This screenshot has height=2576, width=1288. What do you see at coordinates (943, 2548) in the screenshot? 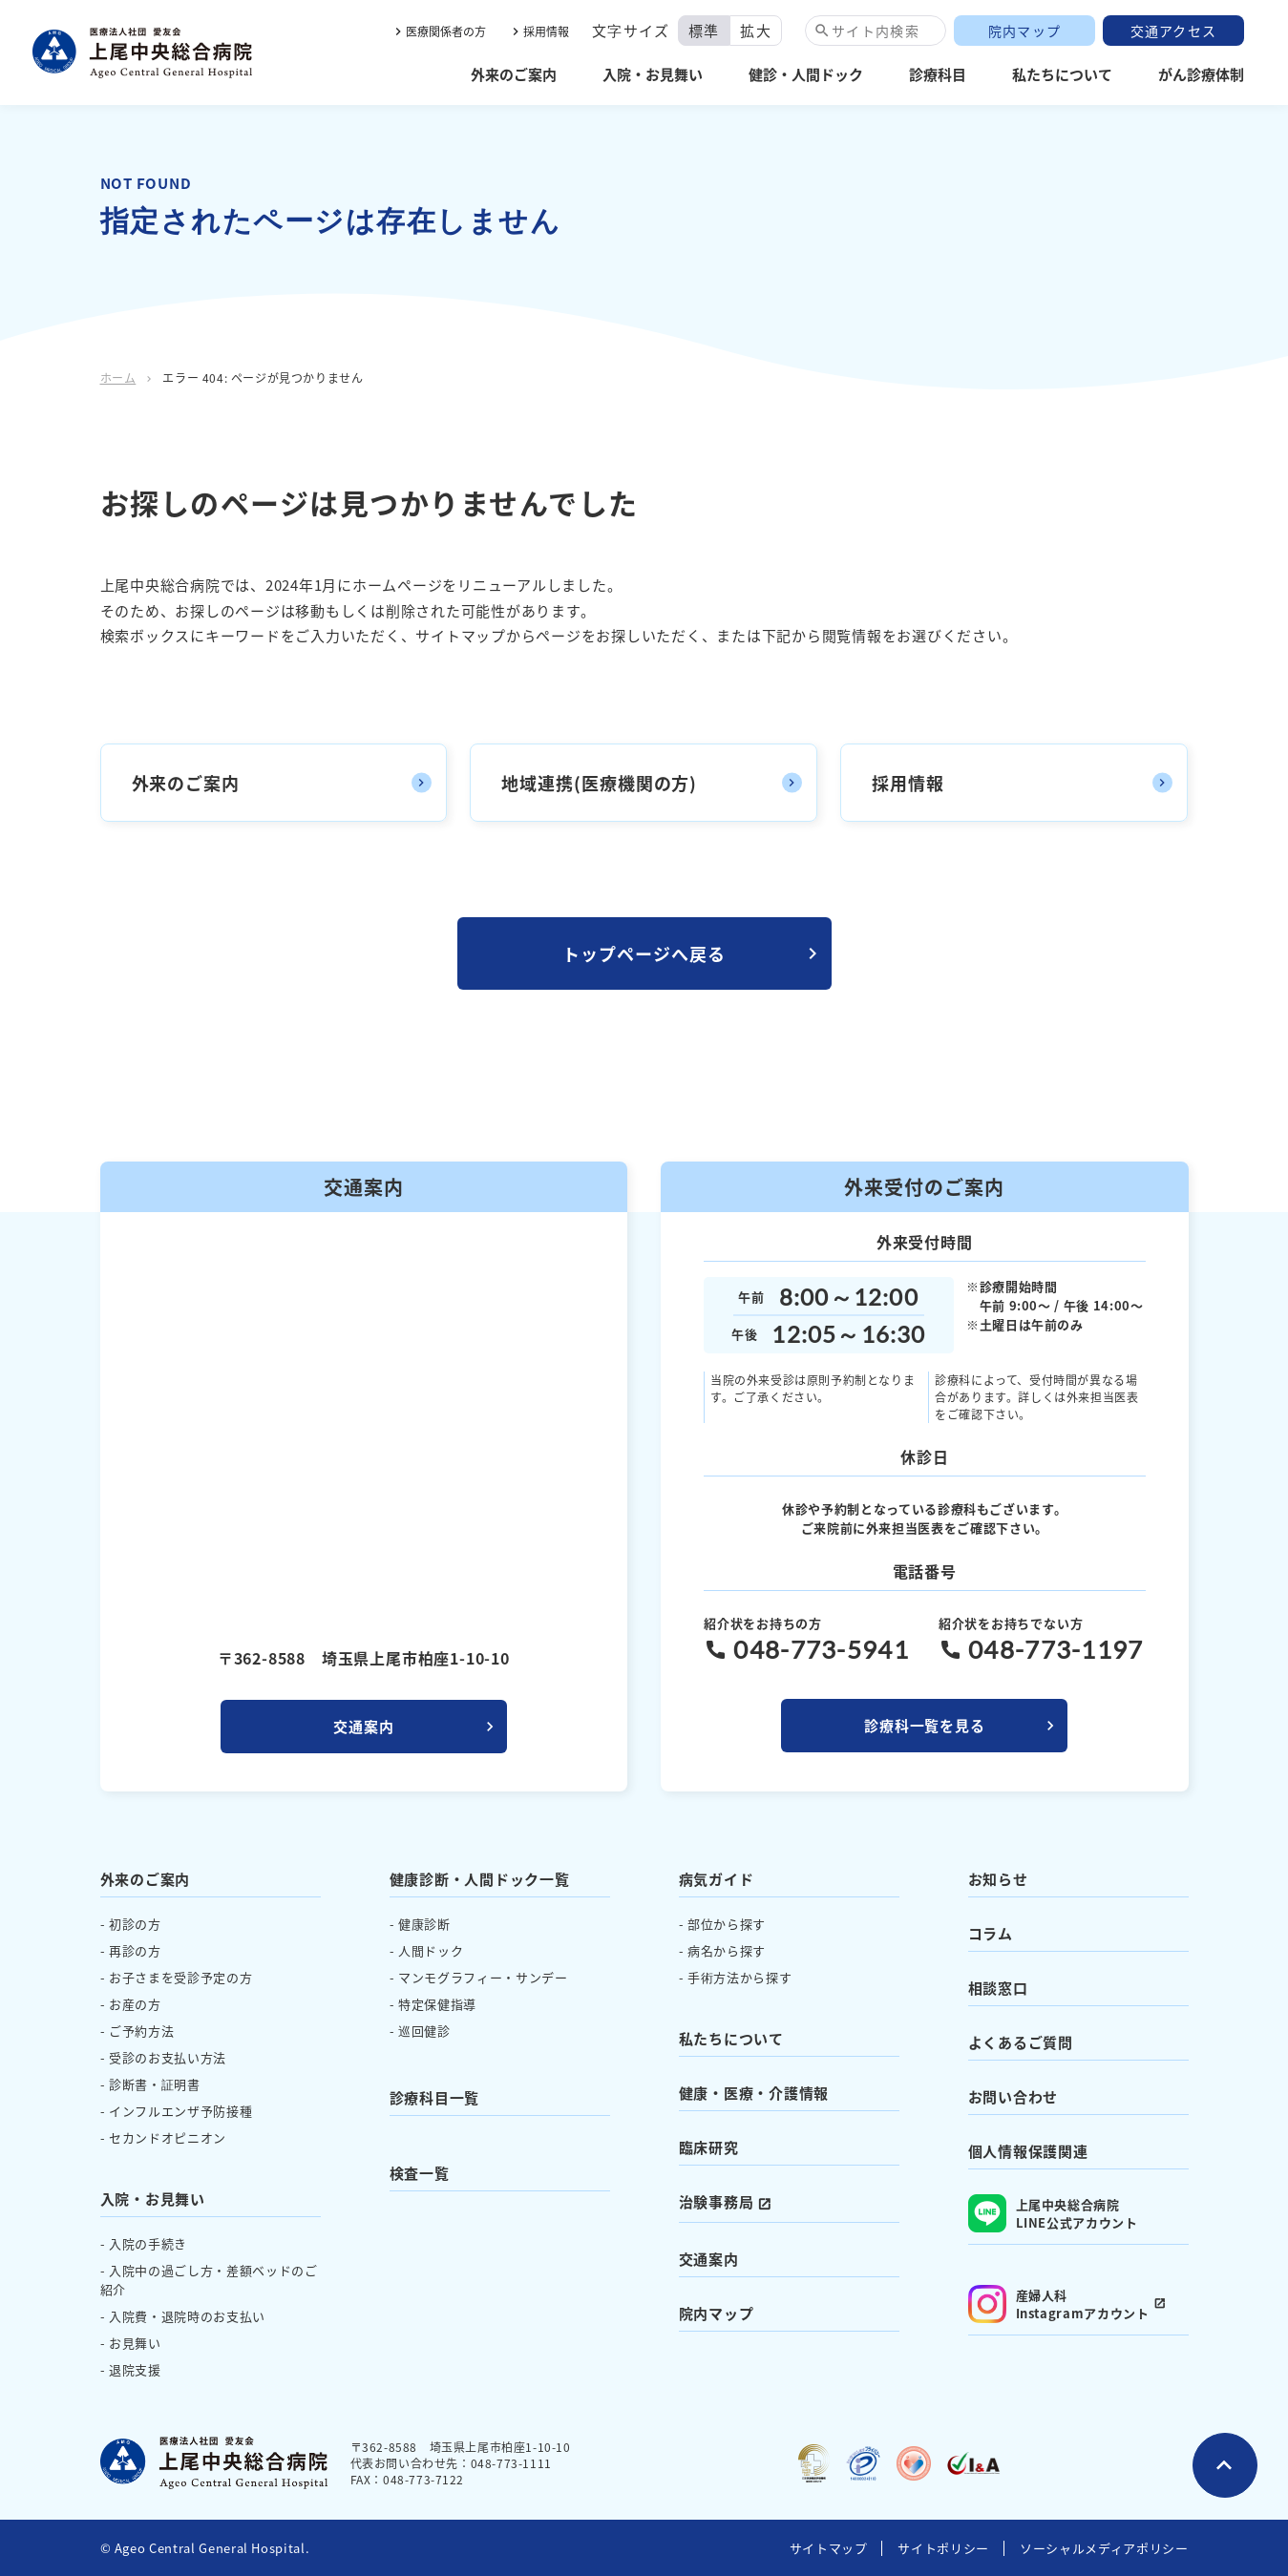
I see `サイトポリシー` at bounding box center [943, 2548].